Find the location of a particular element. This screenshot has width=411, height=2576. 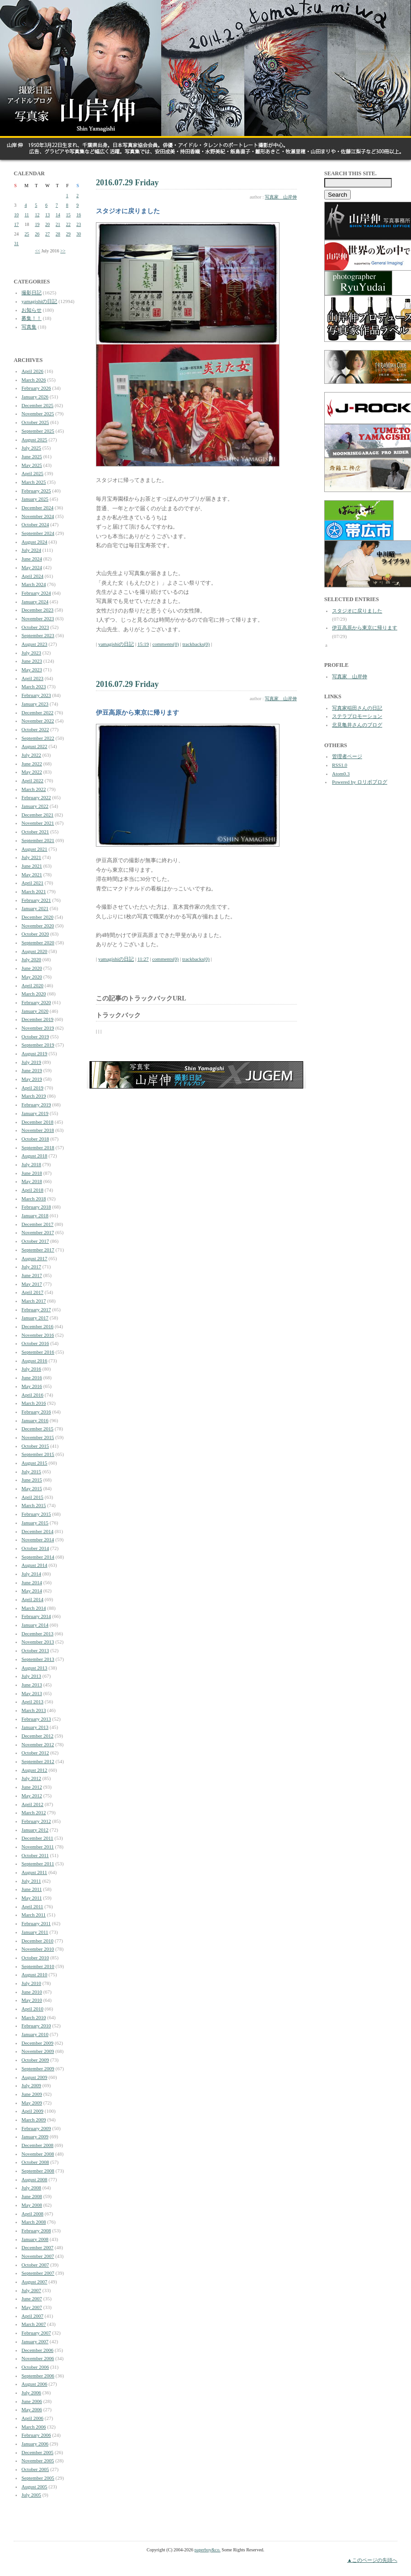

June 2011 is located at coordinates (31, 1889).